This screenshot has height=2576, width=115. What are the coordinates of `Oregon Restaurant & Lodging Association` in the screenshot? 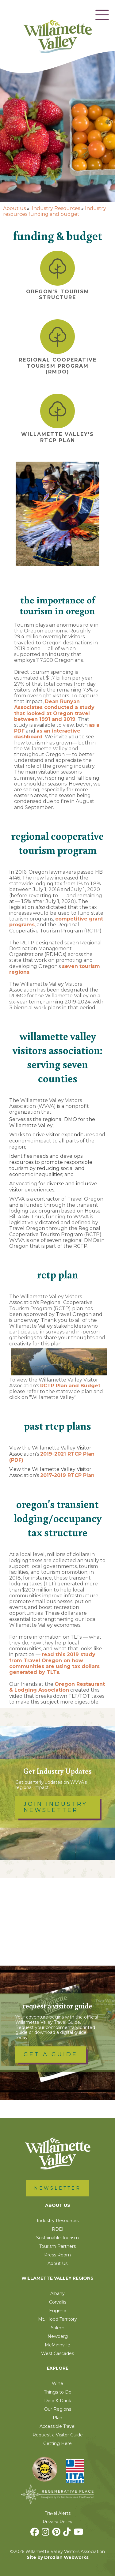 It's located at (57, 1687).